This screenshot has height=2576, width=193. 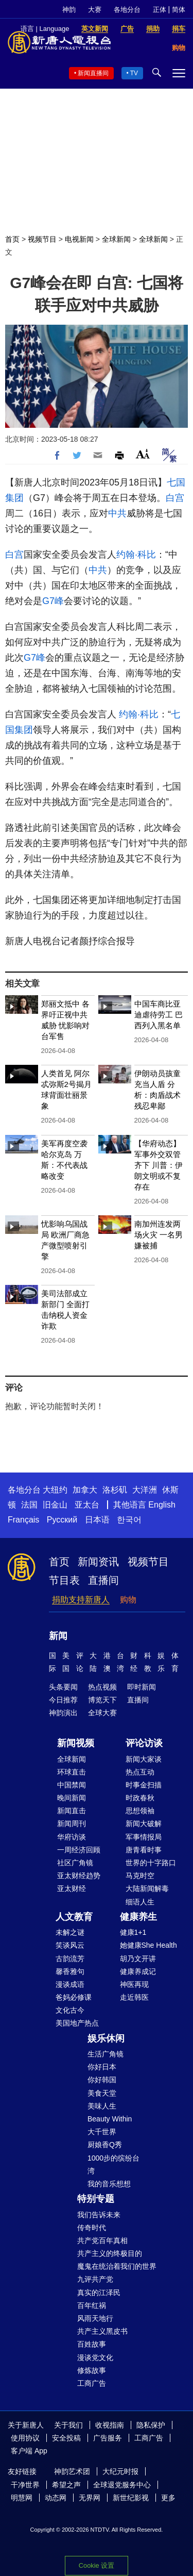 What do you see at coordinates (89, 2498) in the screenshot?
I see `无界网` at bounding box center [89, 2498].